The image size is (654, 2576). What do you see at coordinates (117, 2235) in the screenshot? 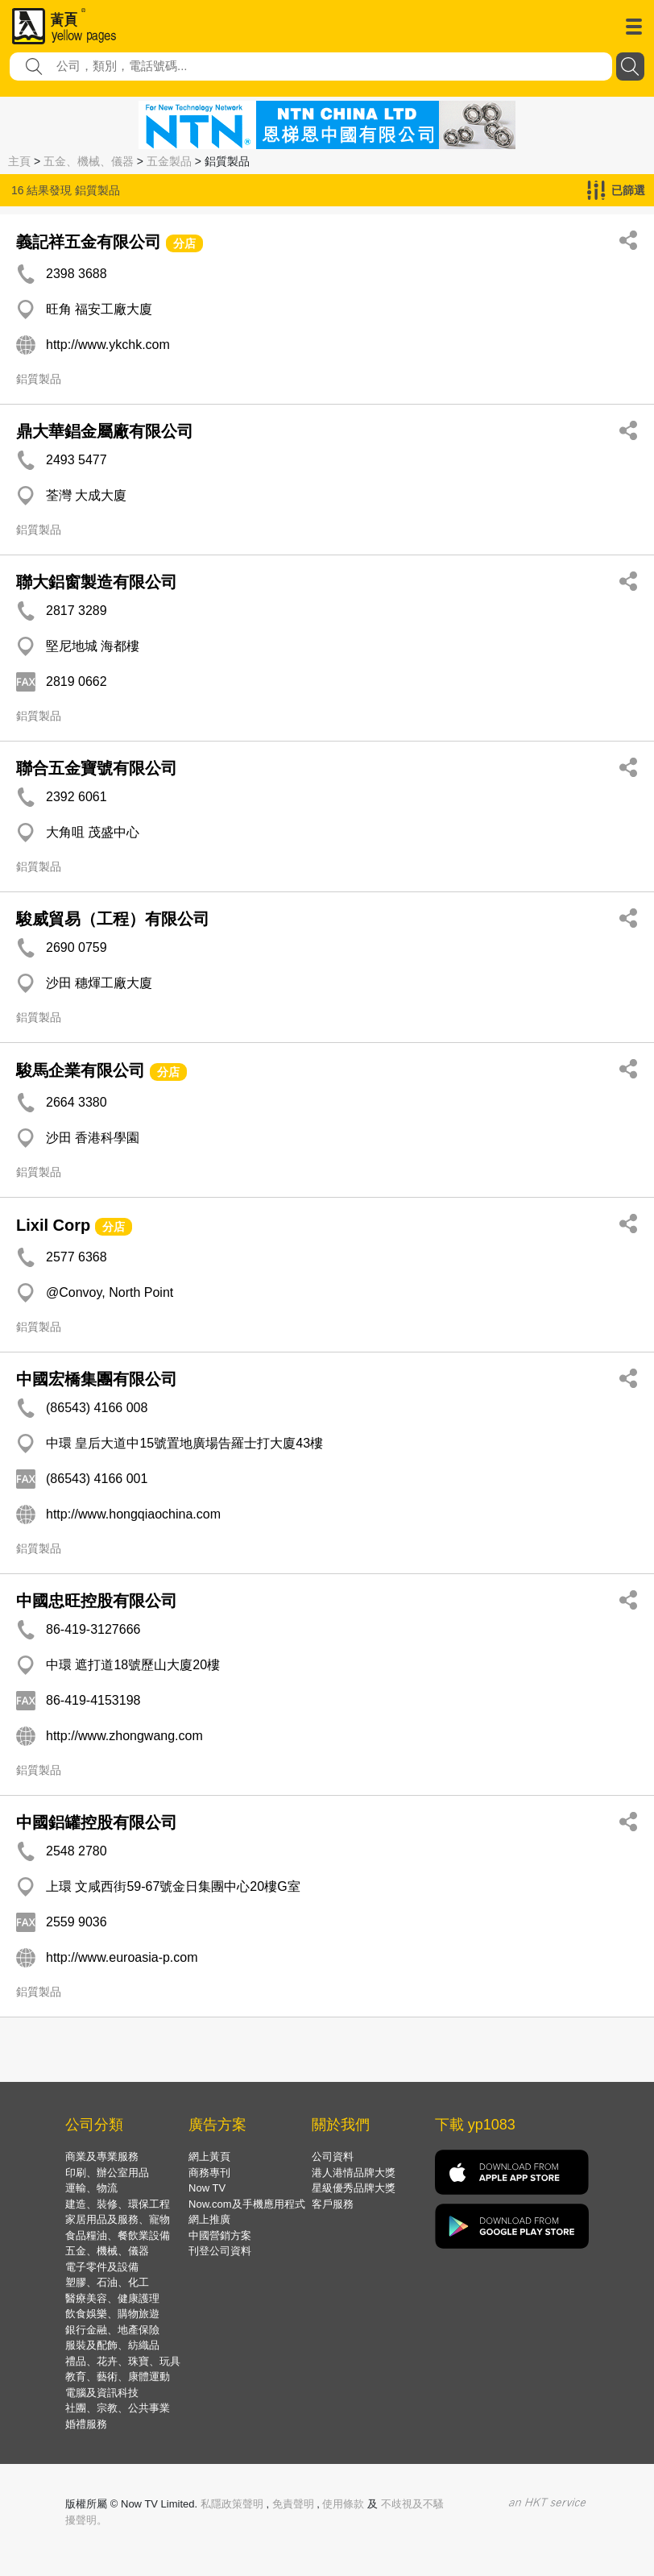
I see `食品糧油、餐飲業設備` at bounding box center [117, 2235].